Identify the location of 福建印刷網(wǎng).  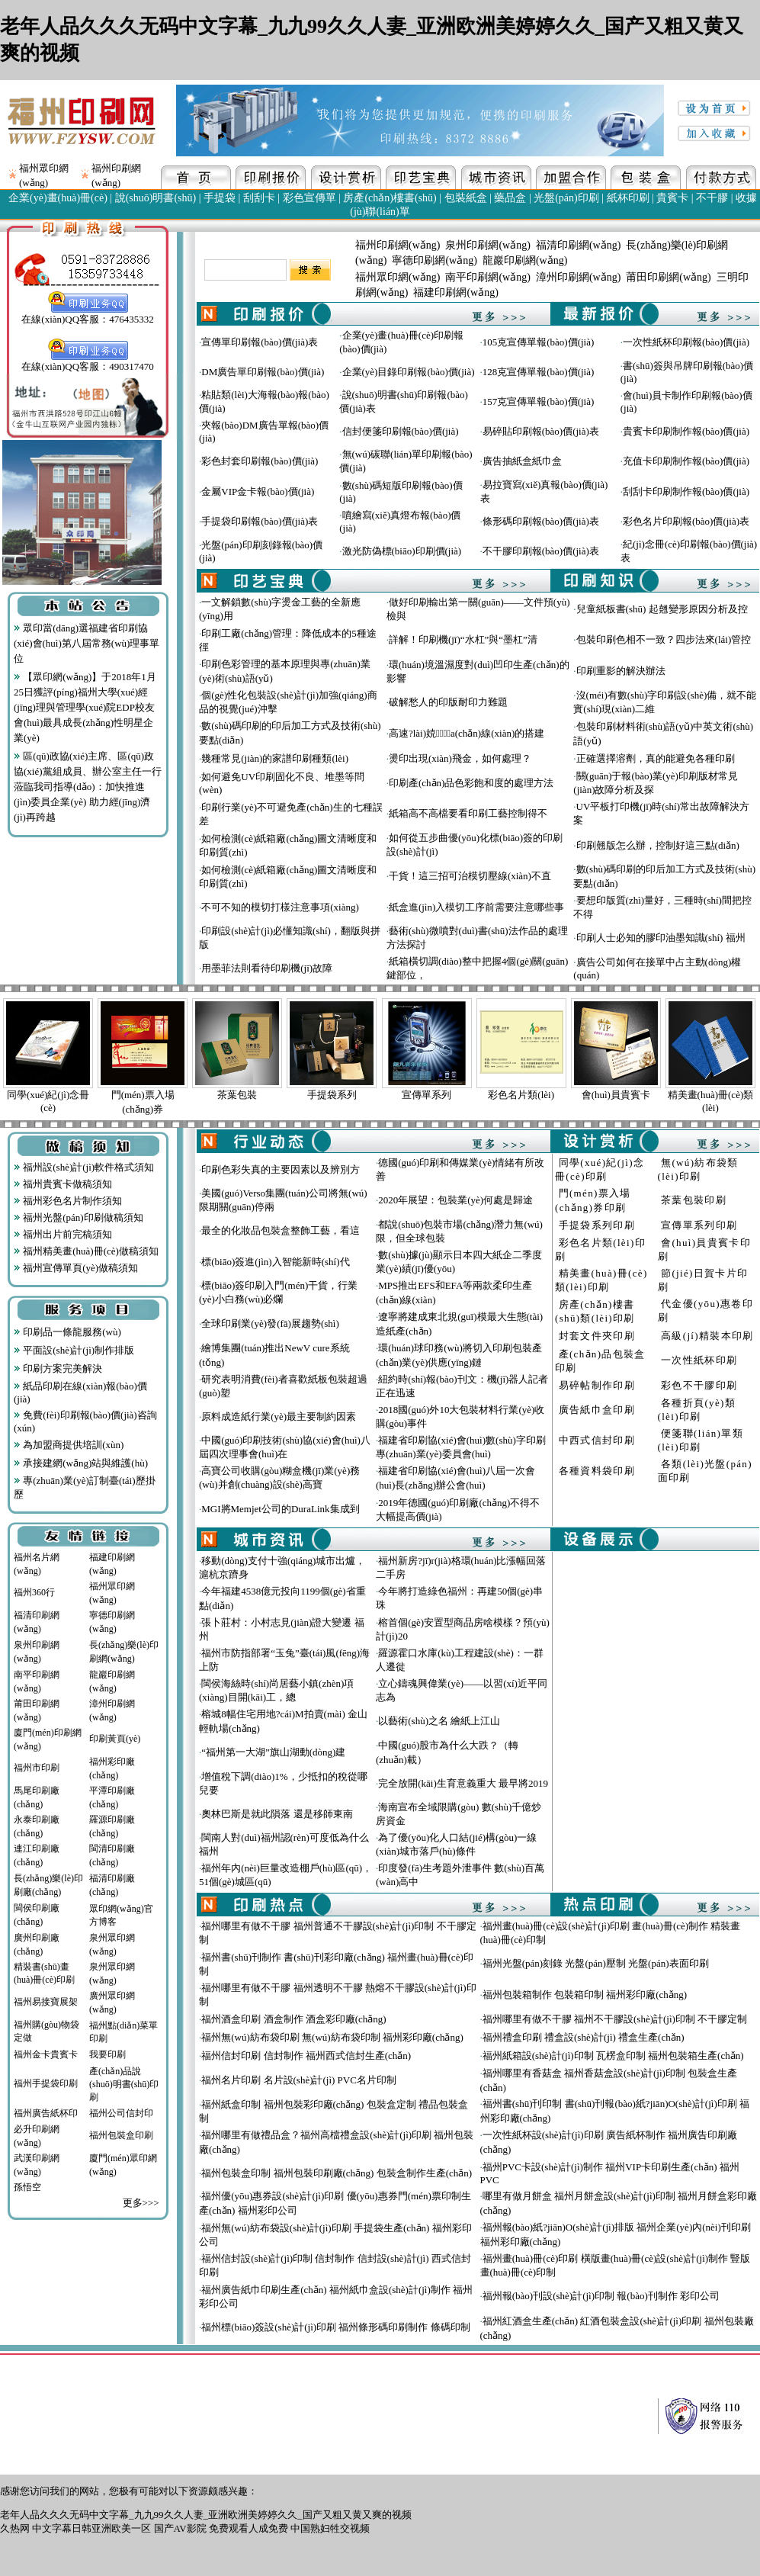
(455, 292).